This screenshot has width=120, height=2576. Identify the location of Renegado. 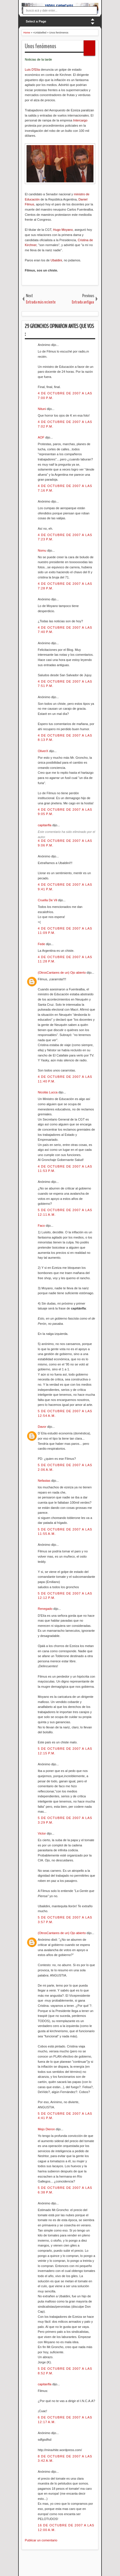
(45, 1608).